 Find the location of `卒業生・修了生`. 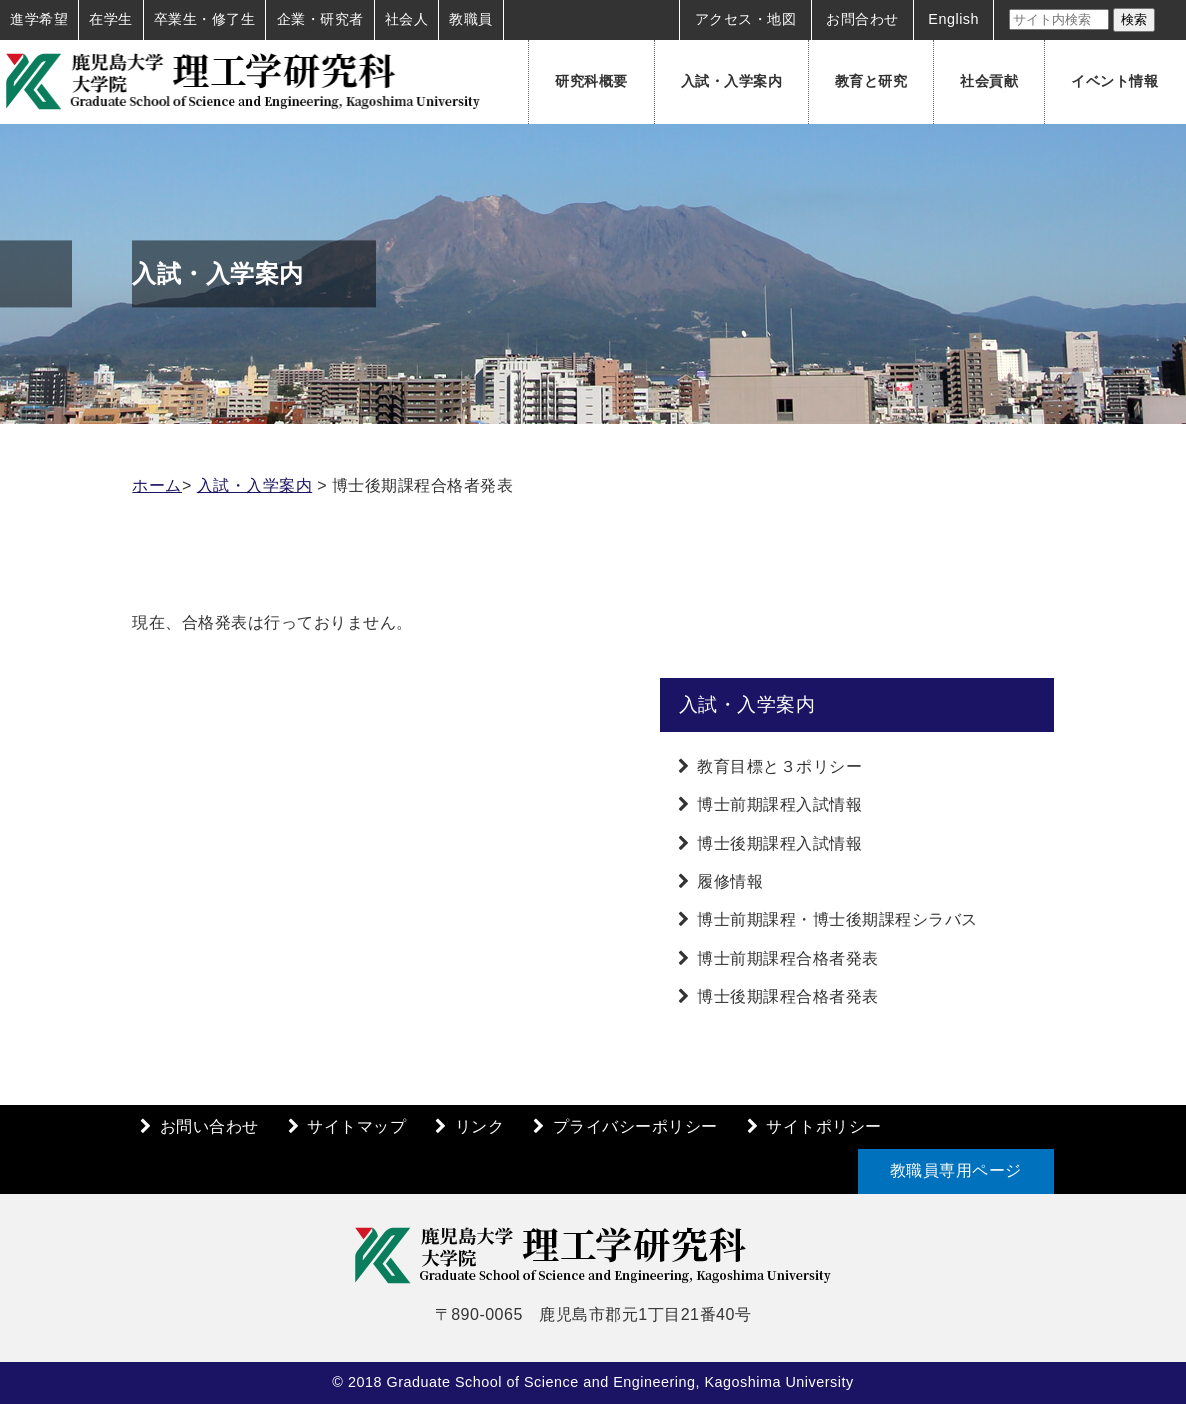

卒業生・修了生 is located at coordinates (205, 19).